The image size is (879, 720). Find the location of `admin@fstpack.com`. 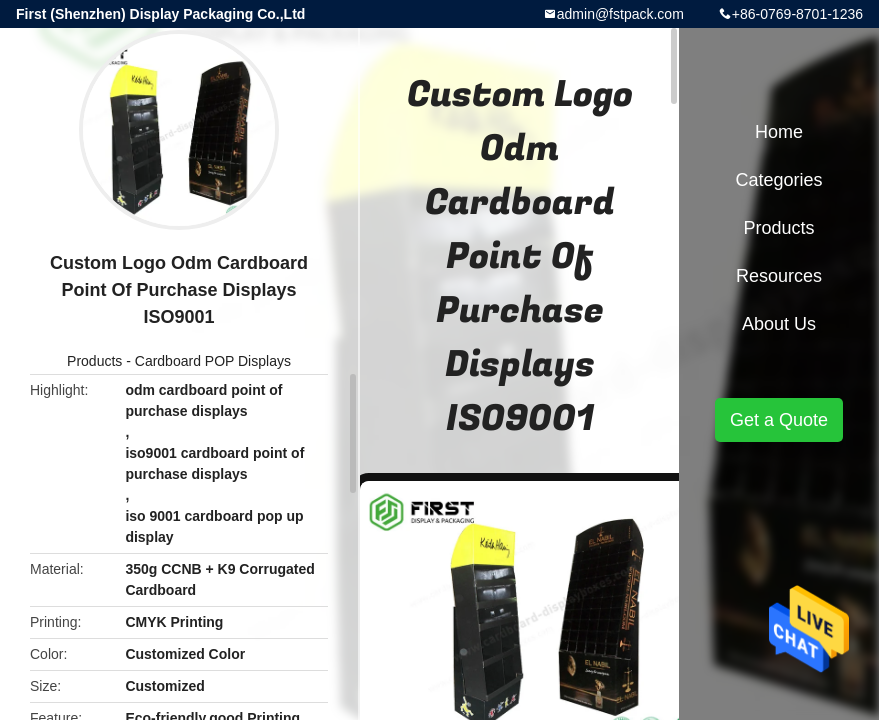

admin@fstpack.com is located at coordinates (620, 14).